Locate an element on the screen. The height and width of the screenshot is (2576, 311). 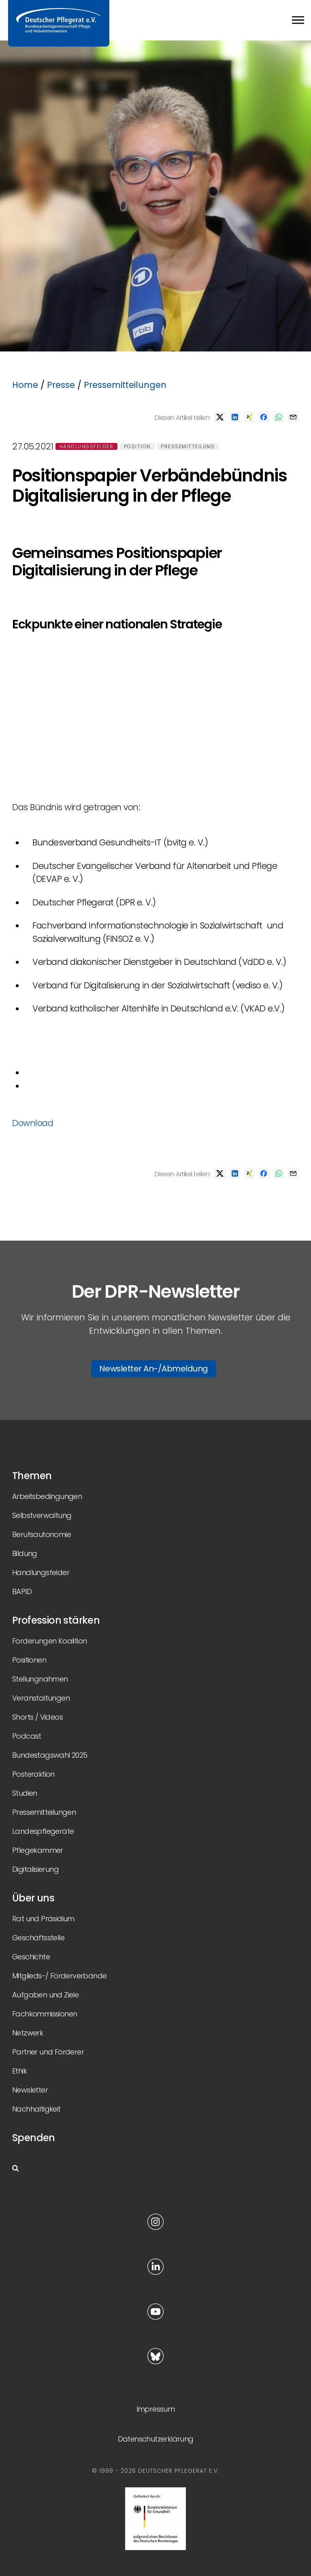
Bildung is located at coordinates (24, 1553).